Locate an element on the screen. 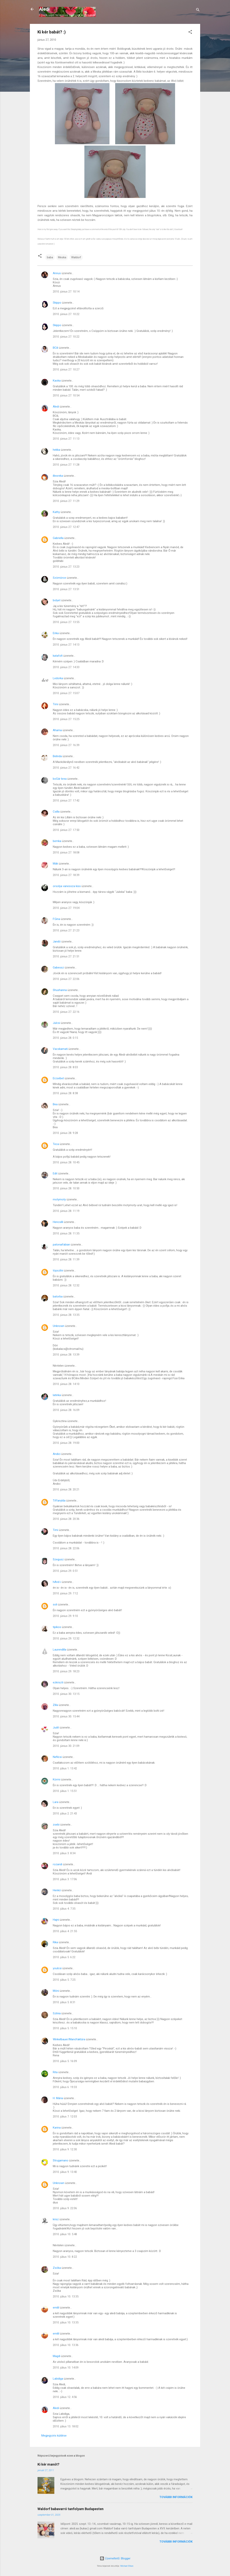  krisz is located at coordinates (56, 2219).